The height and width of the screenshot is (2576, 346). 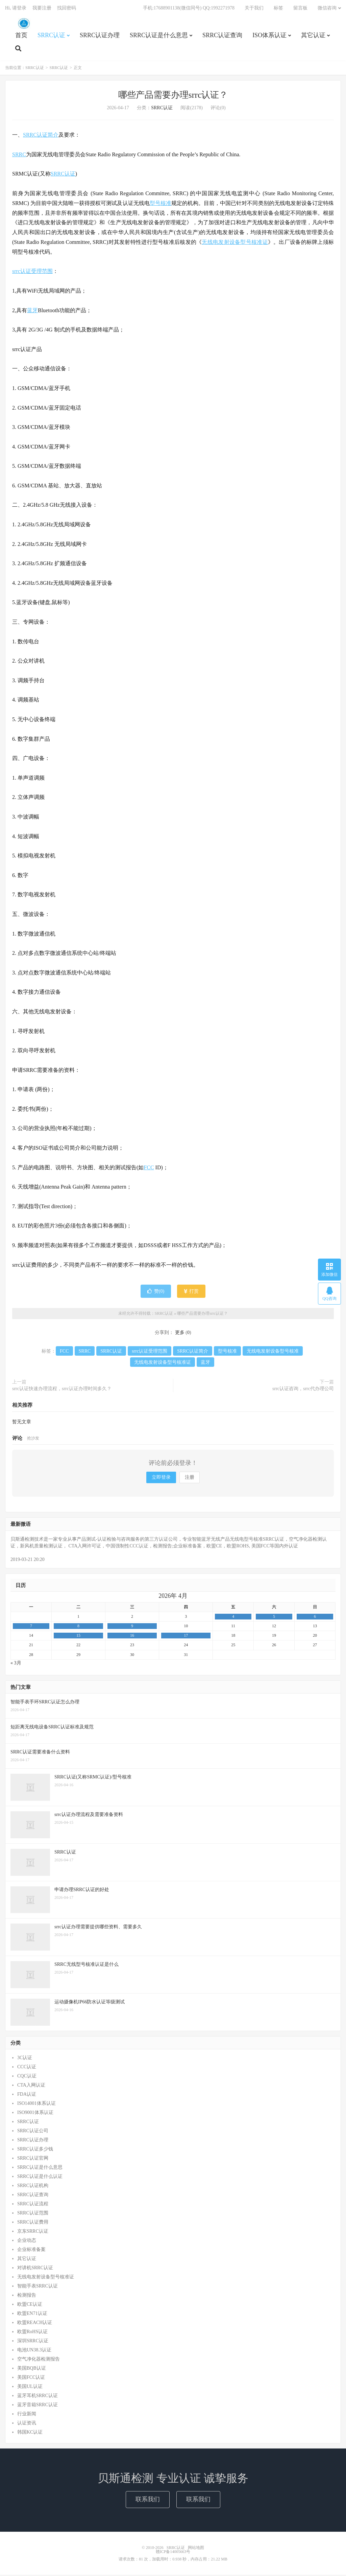 I want to click on 对讲机SRRC认证, so click(x=35, y=2268).